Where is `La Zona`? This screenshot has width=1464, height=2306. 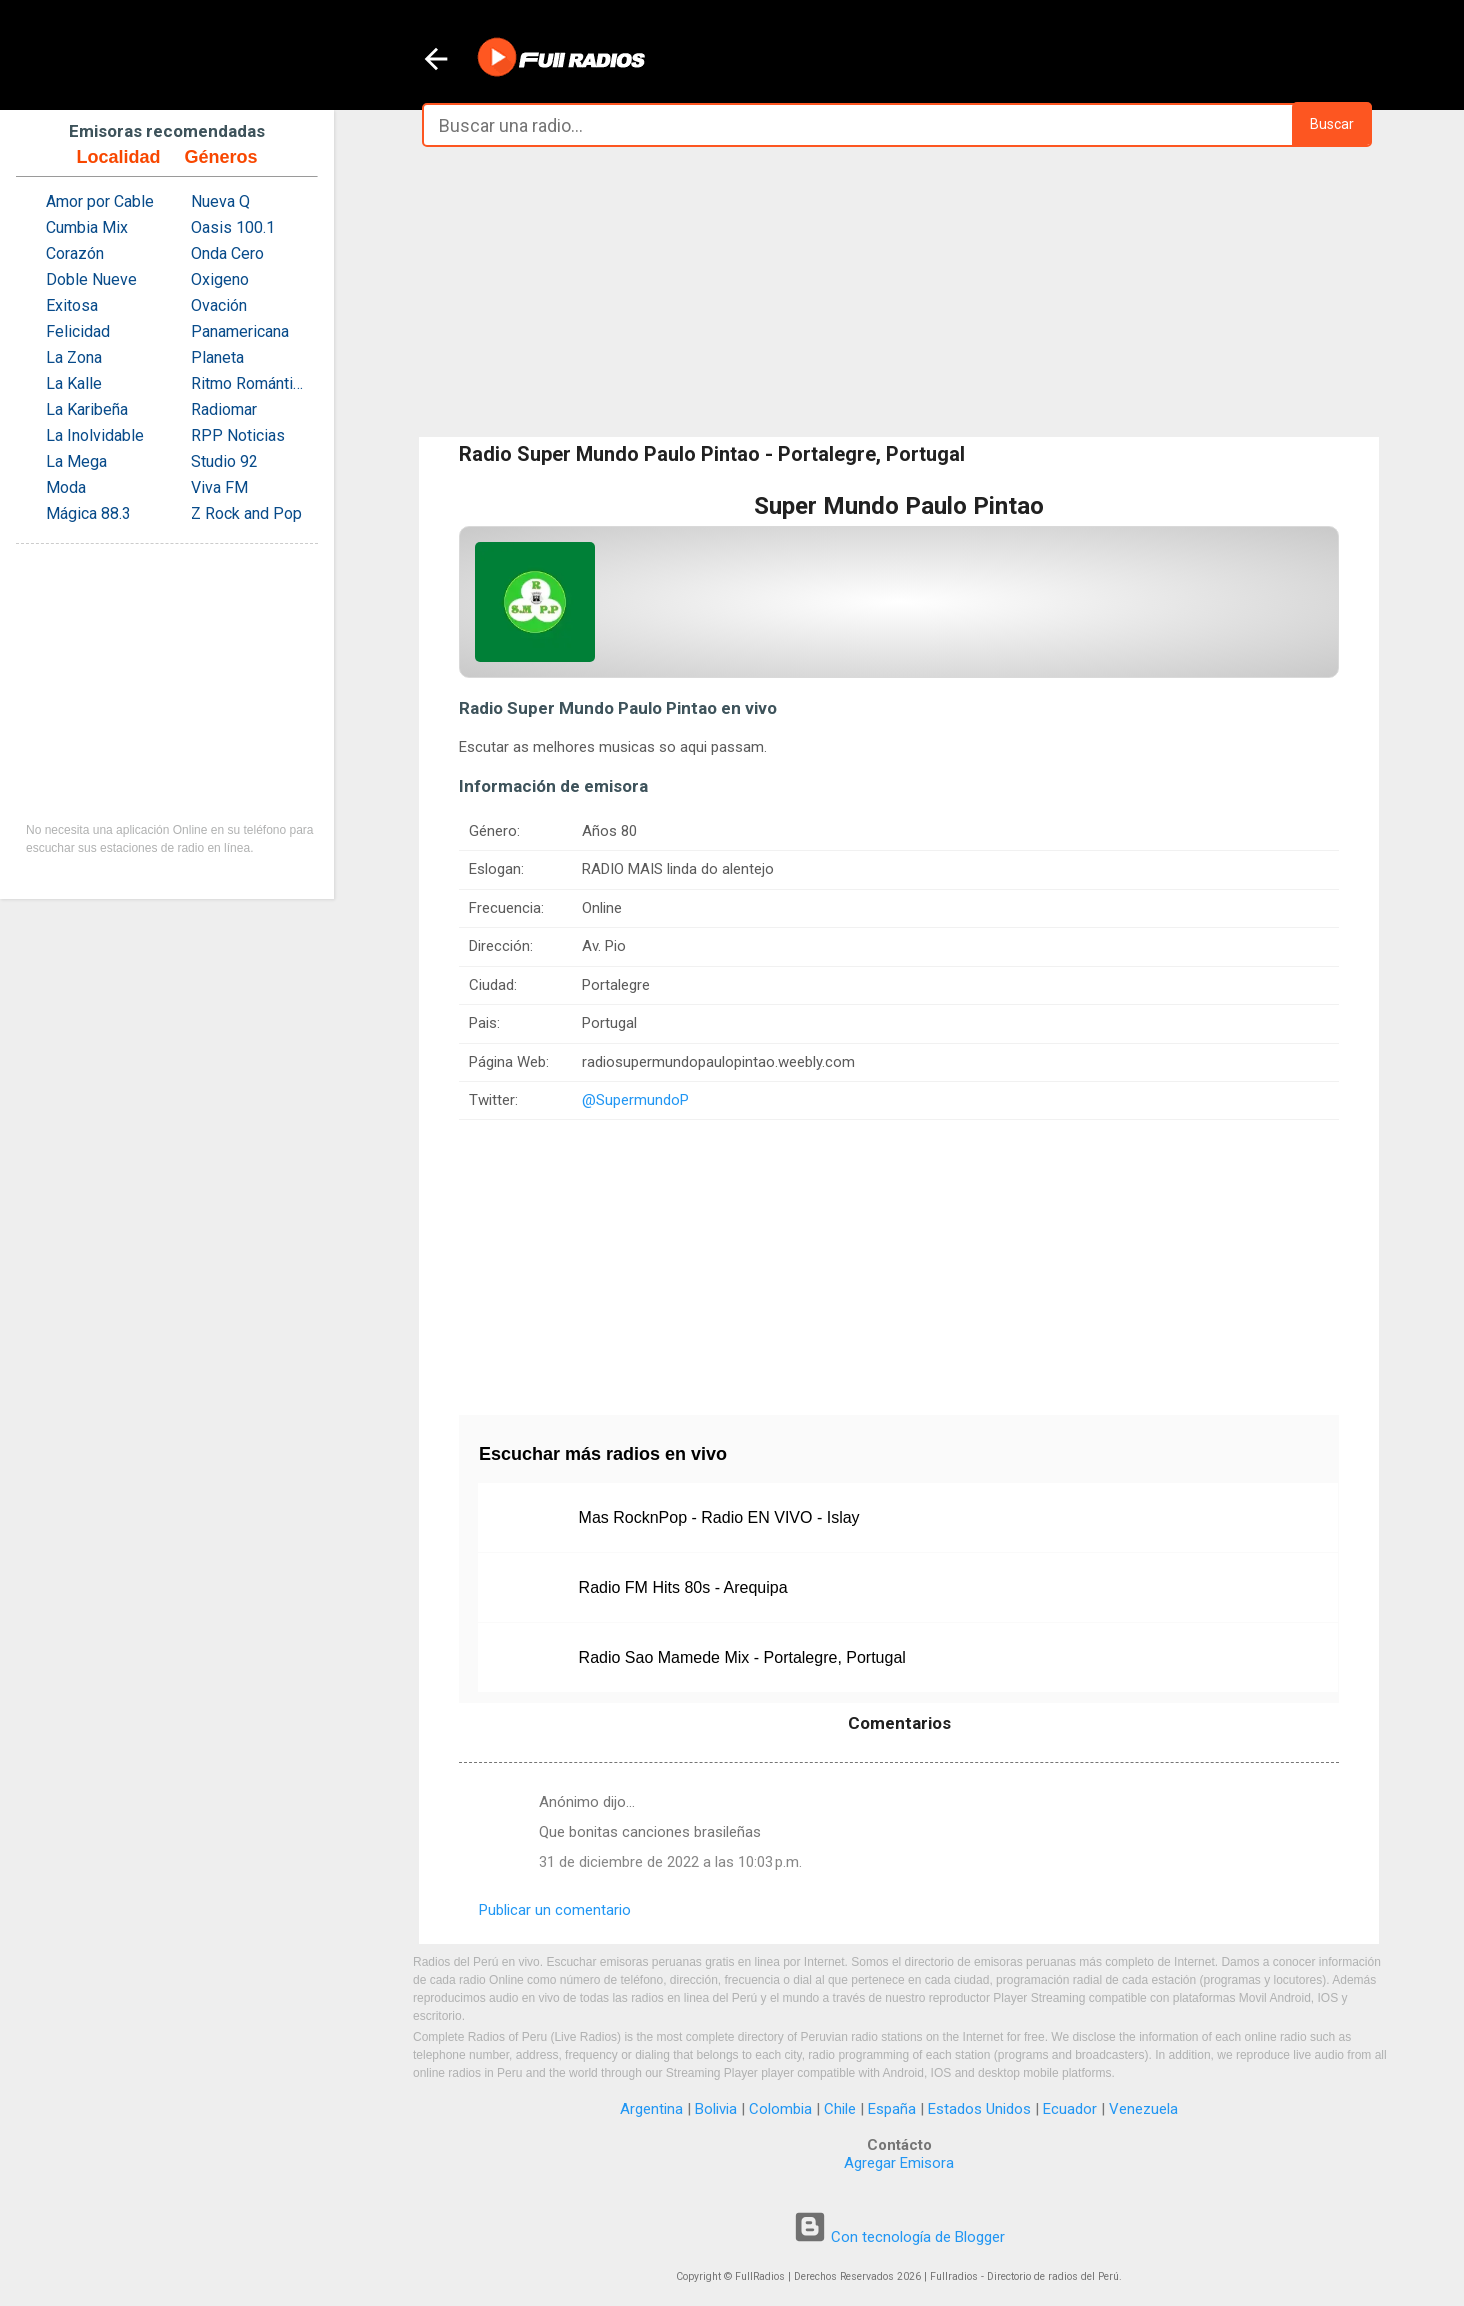 La Zona is located at coordinates (74, 357).